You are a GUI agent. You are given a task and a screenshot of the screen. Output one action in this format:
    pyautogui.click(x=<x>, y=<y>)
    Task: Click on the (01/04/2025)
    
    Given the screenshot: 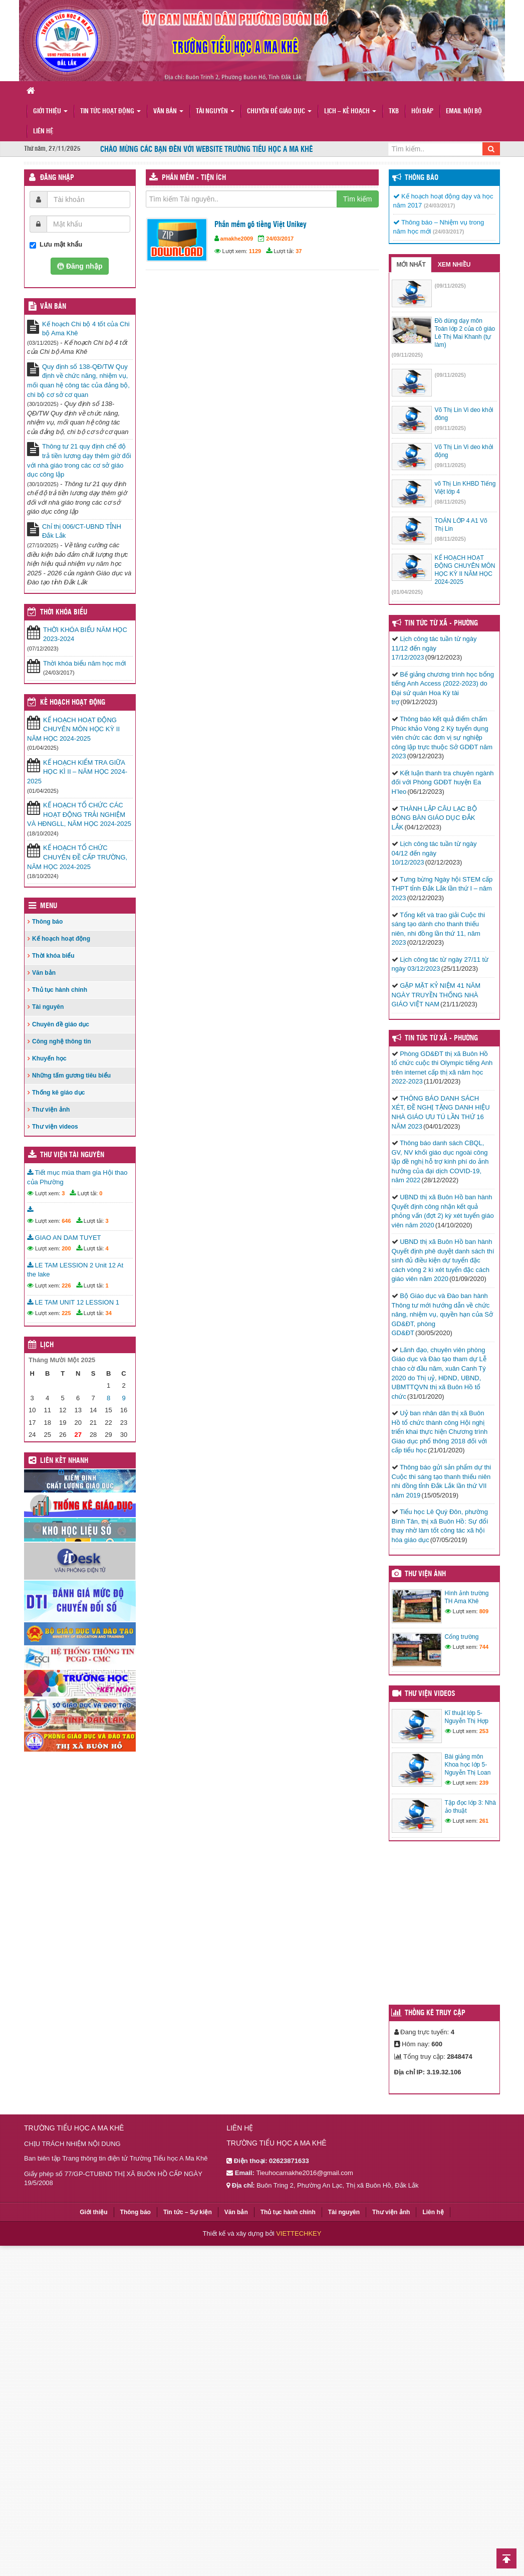 What is the action you would take?
    pyautogui.click(x=407, y=592)
    